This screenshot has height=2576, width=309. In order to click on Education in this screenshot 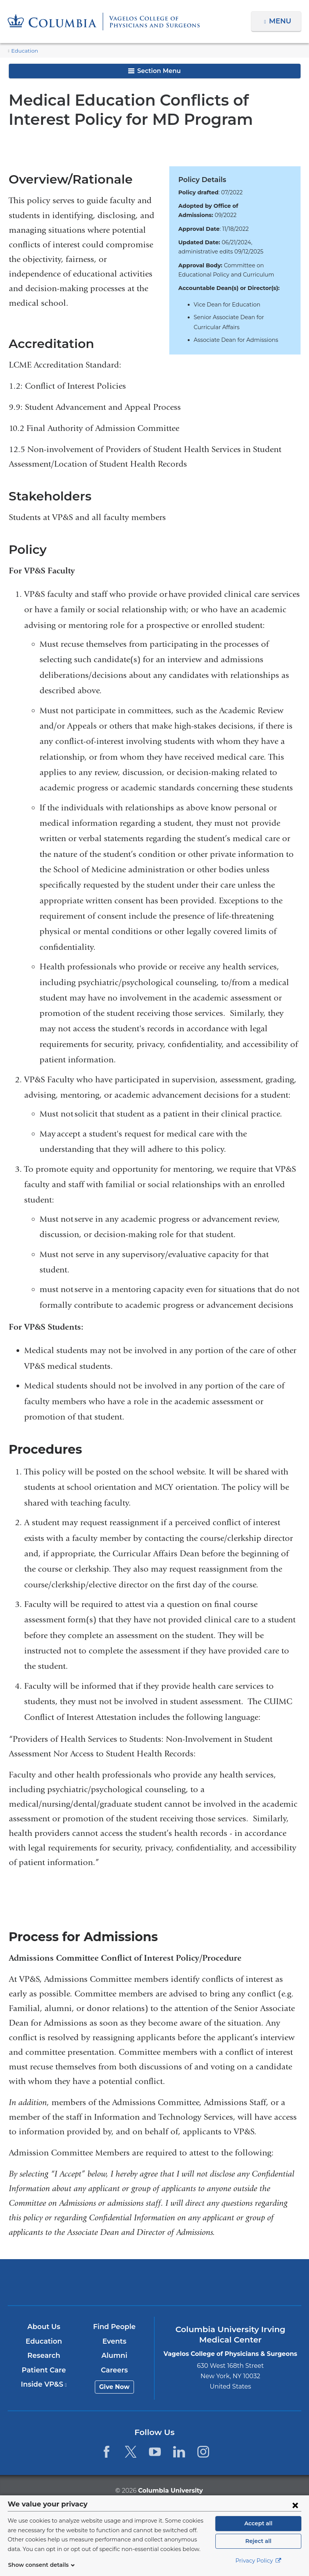, I will do `click(22, 51)`.